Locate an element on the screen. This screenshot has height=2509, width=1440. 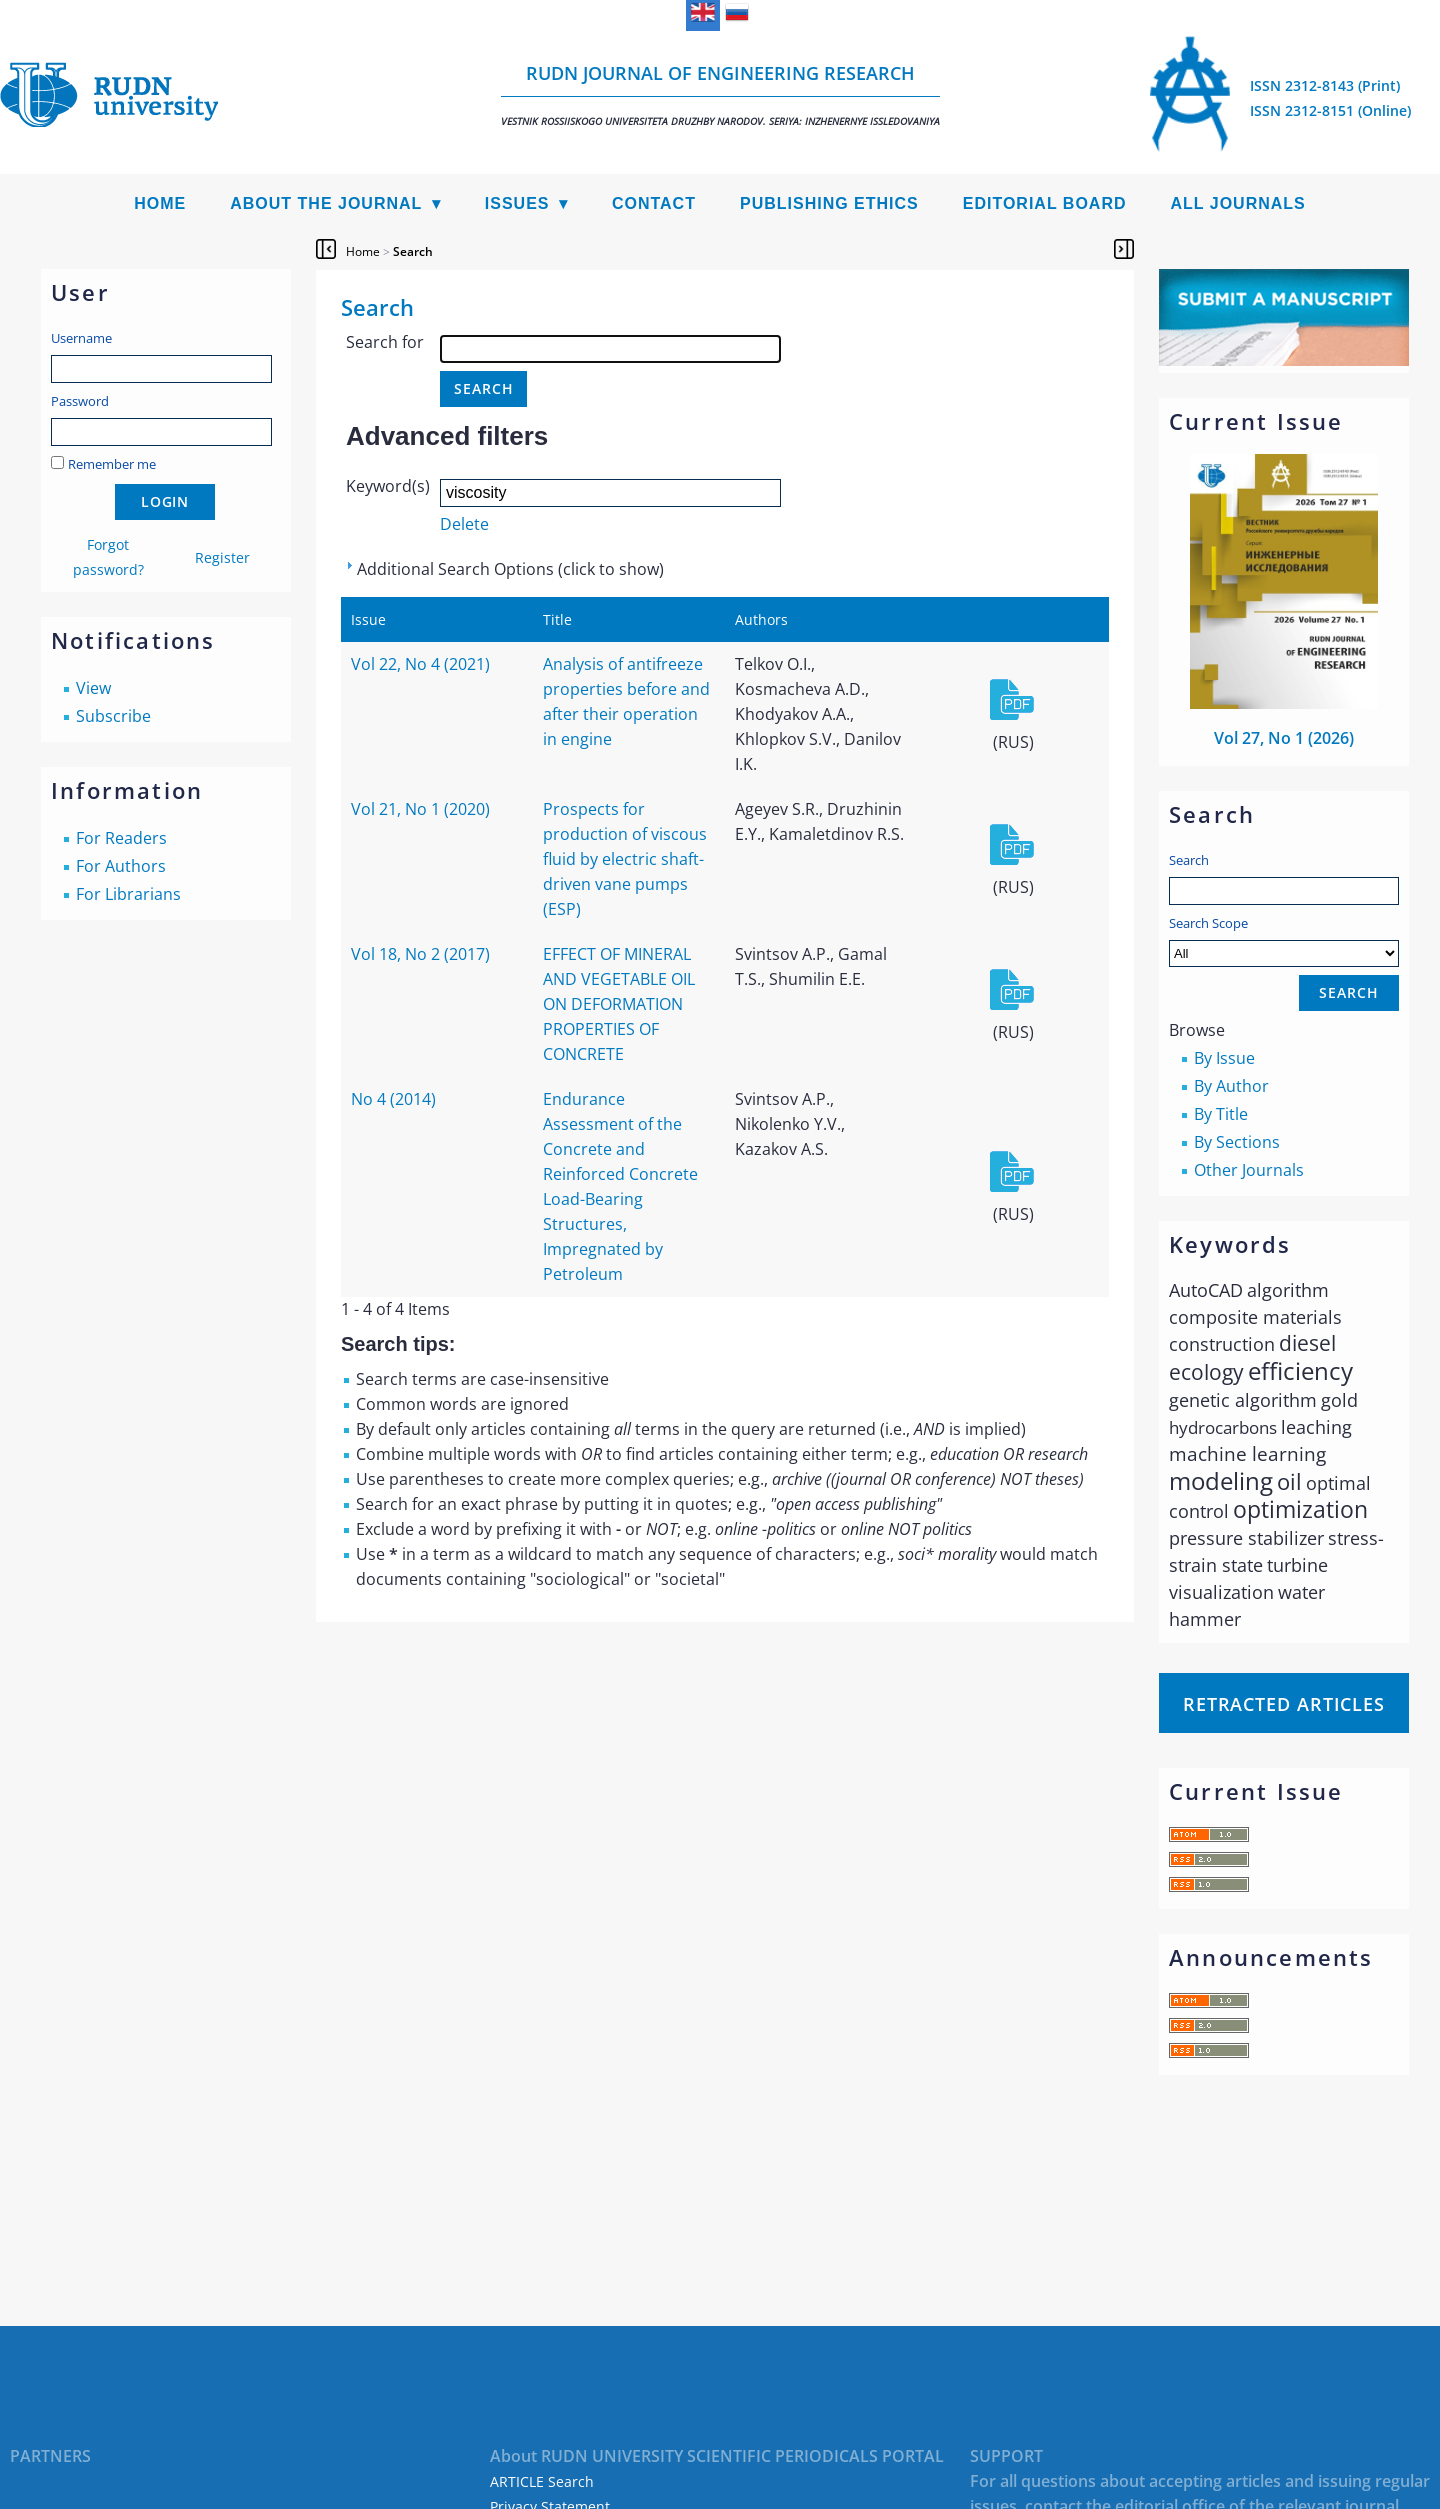
About the Journal is located at coordinates (326, 203).